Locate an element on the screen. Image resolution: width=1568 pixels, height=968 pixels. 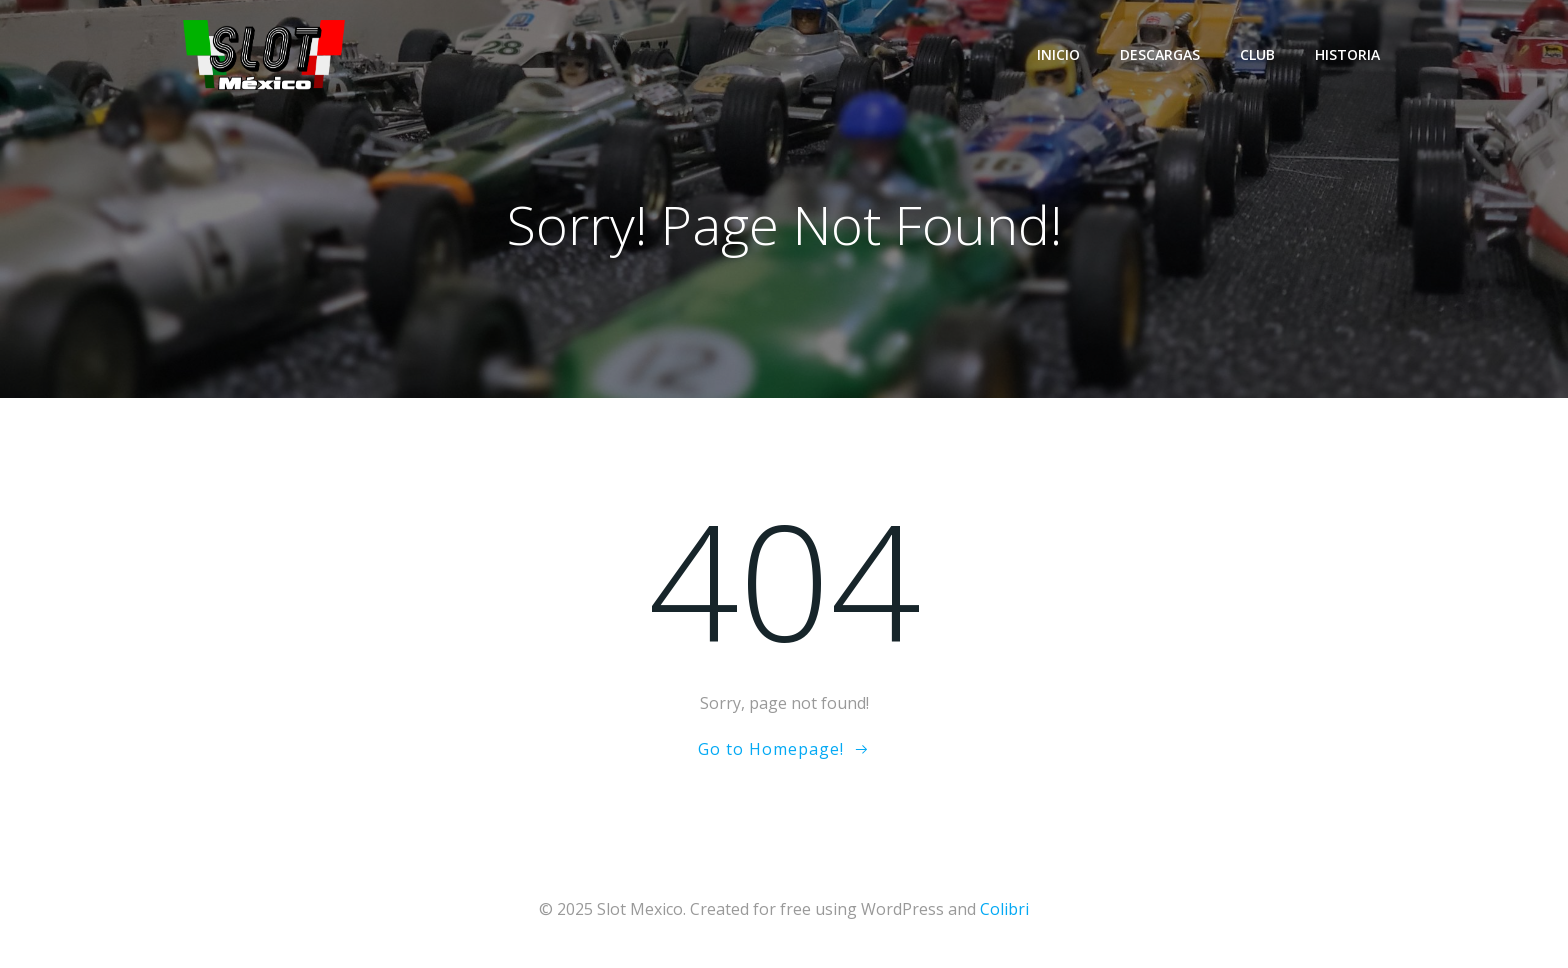
Club is located at coordinates (1257, 54).